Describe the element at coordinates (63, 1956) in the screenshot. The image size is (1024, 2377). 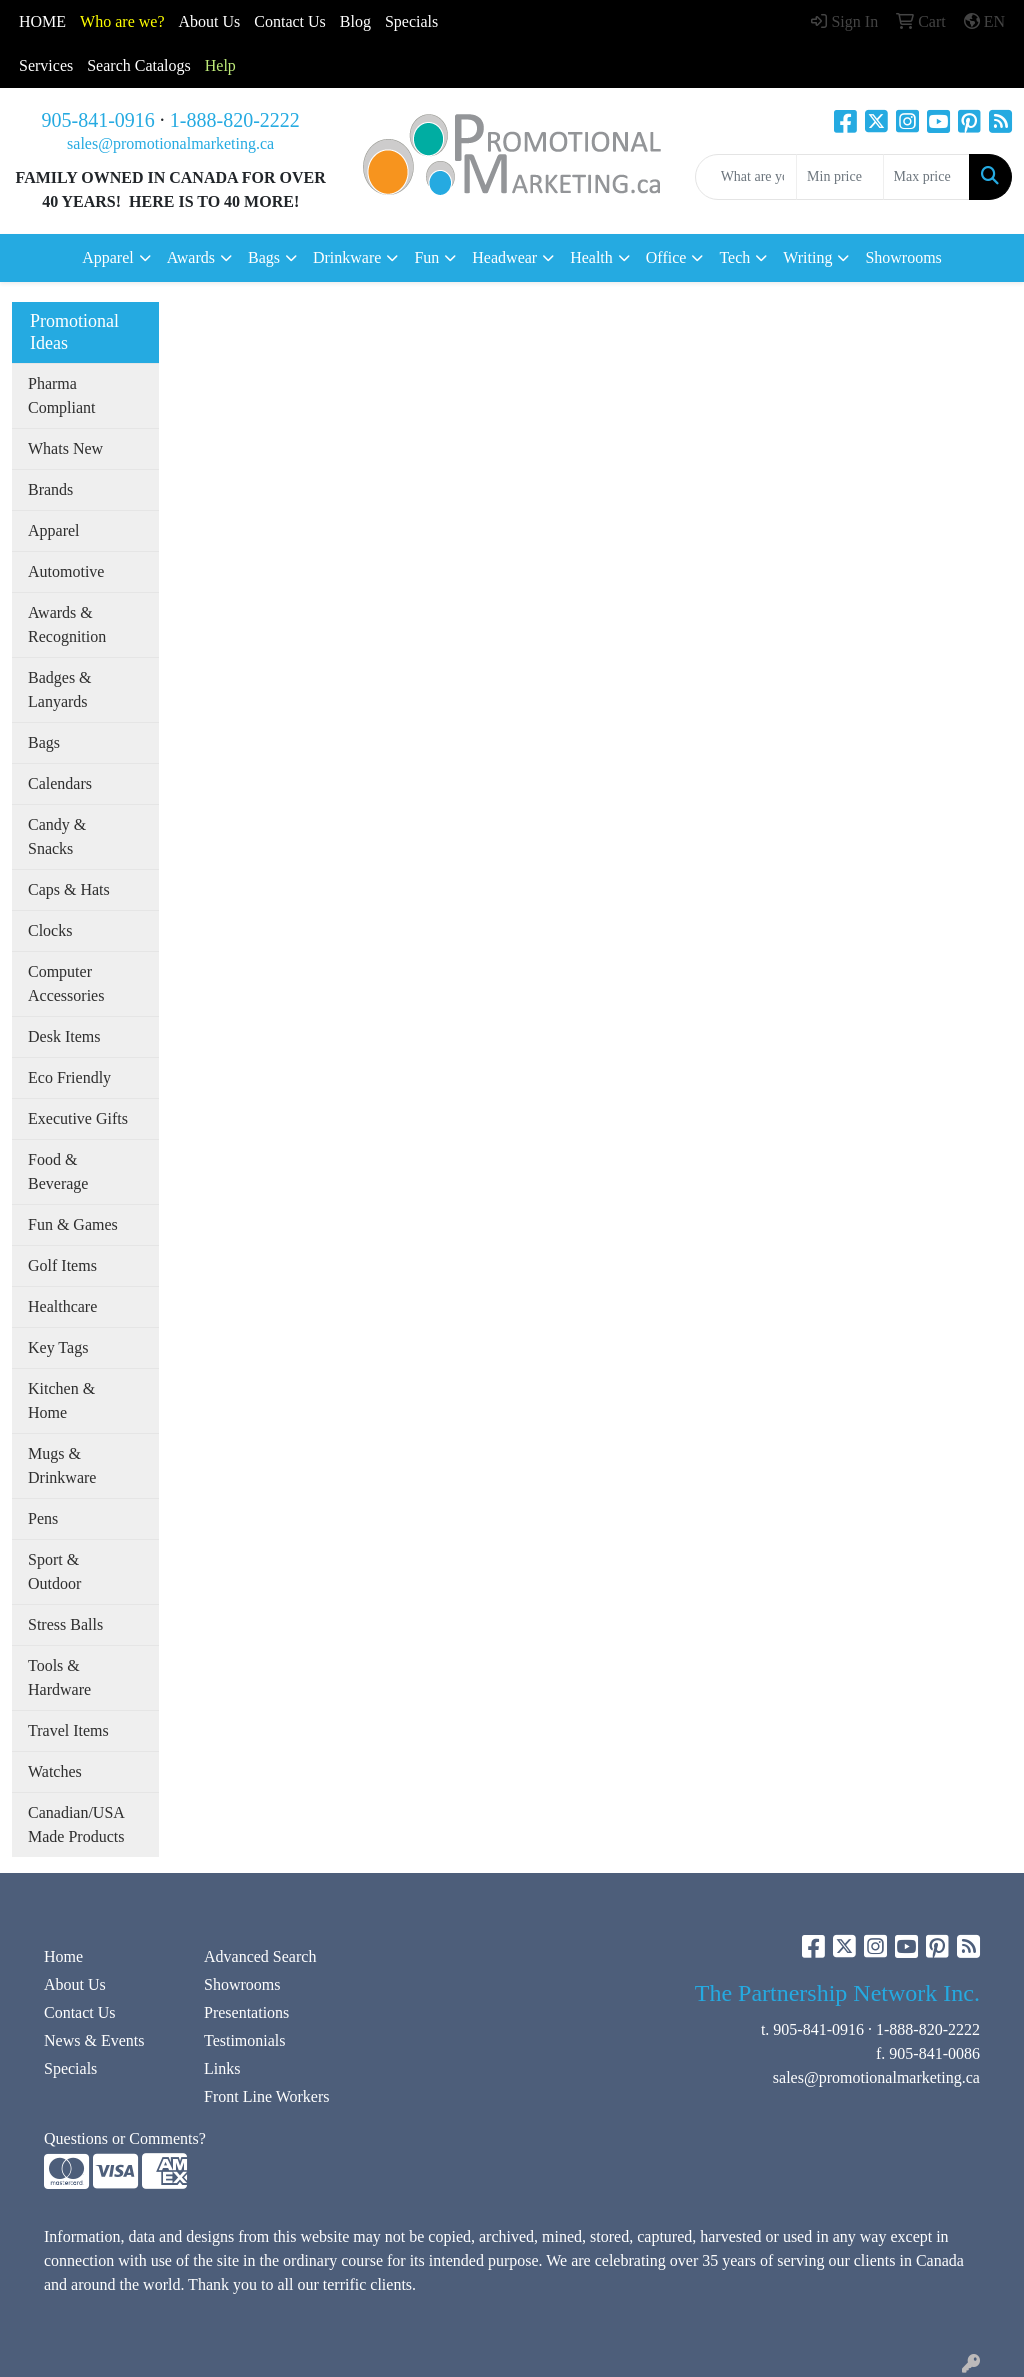
I see `Home` at that location.